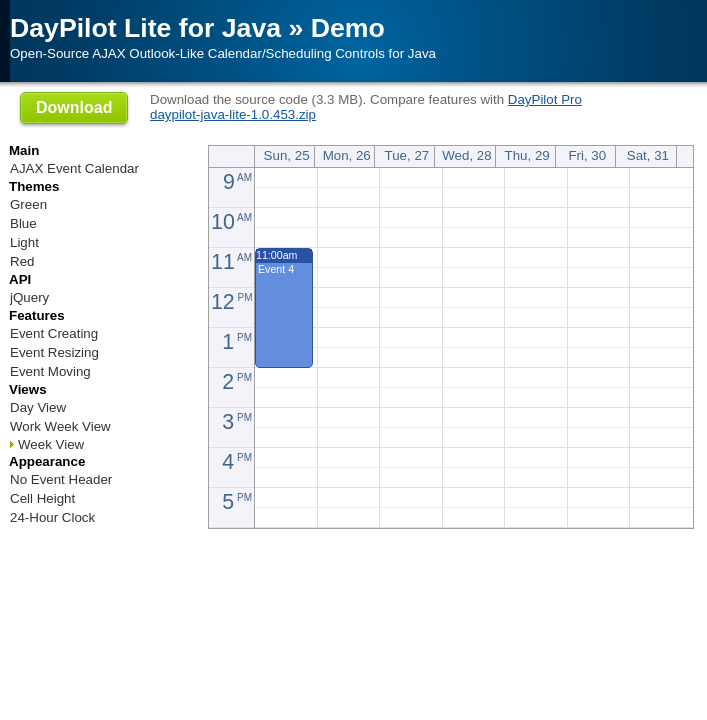  What do you see at coordinates (545, 99) in the screenshot?
I see `DayPilot Pro` at bounding box center [545, 99].